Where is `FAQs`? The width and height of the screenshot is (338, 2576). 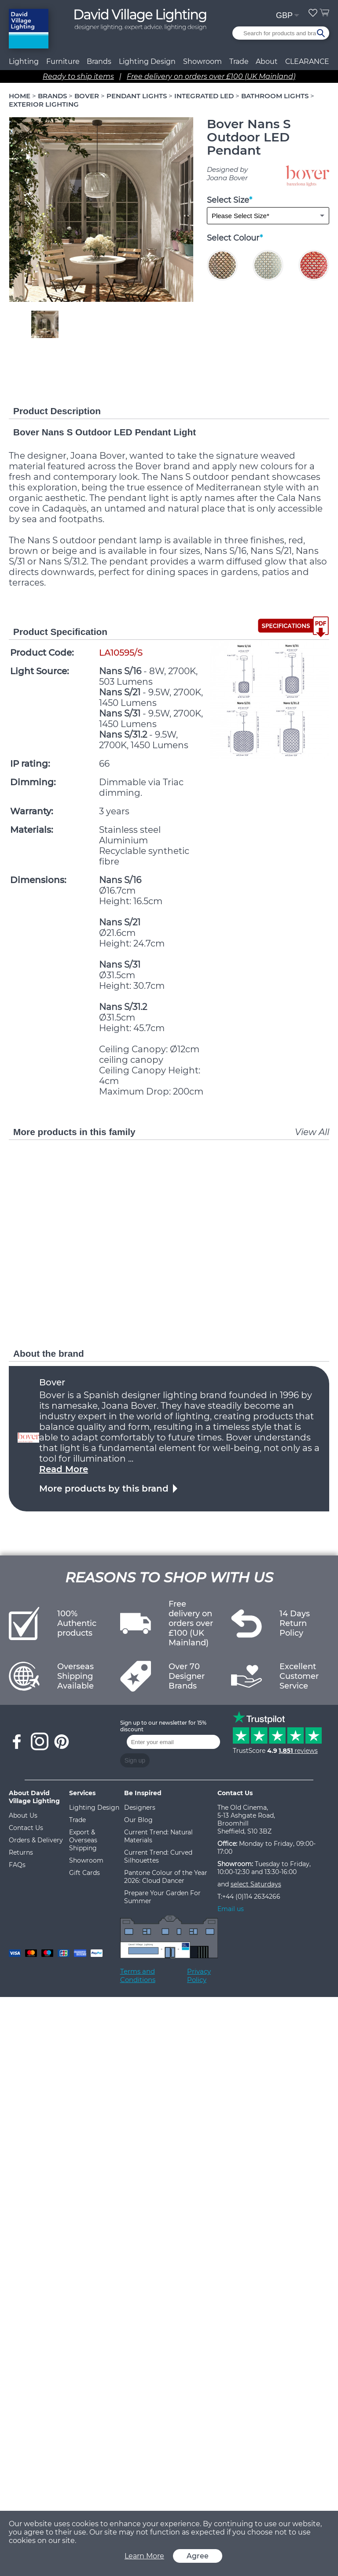 FAQs is located at coordinates (17, 1865).